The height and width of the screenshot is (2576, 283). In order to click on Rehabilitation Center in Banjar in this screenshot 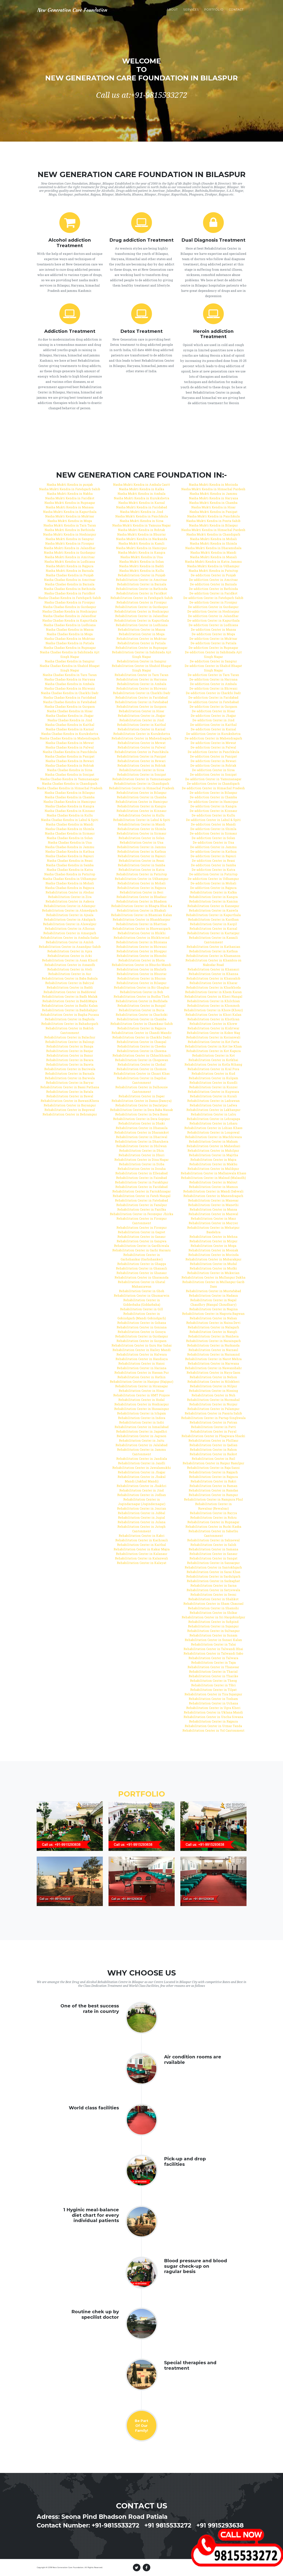, I will do `click(69, 1051)`.